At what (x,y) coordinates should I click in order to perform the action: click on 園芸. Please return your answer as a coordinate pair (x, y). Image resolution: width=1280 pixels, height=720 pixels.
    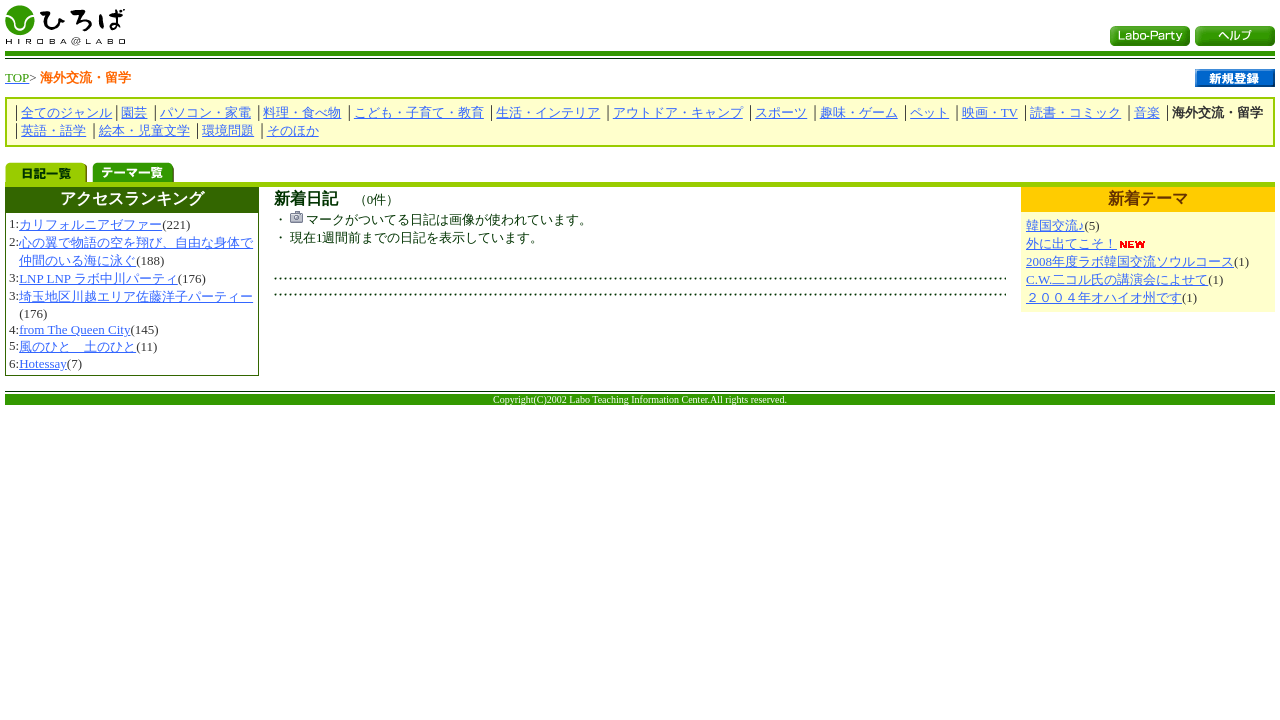
    Looking at the image, I should click on (134, 112).